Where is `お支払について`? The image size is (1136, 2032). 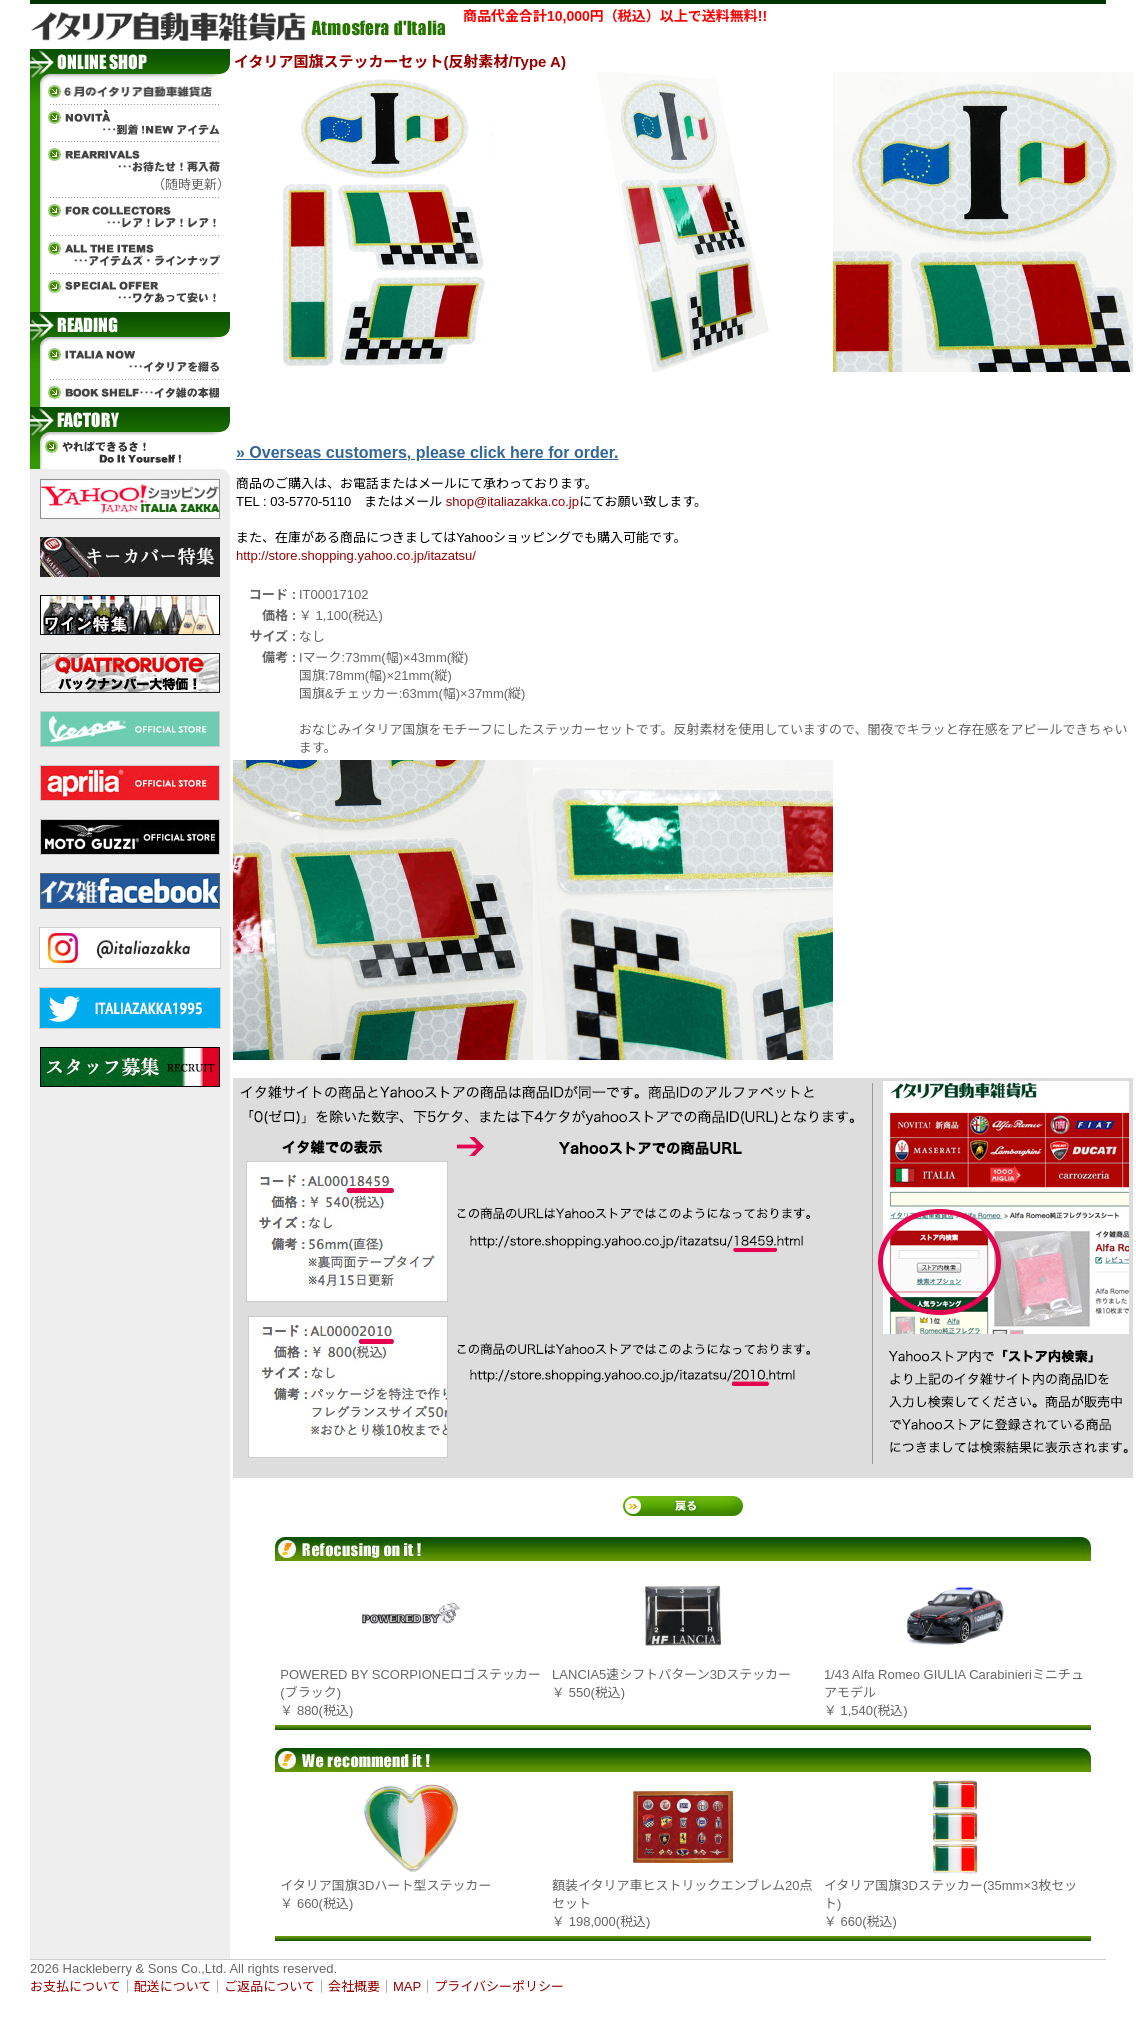
お支払について is located at coordinates (75, 1986).